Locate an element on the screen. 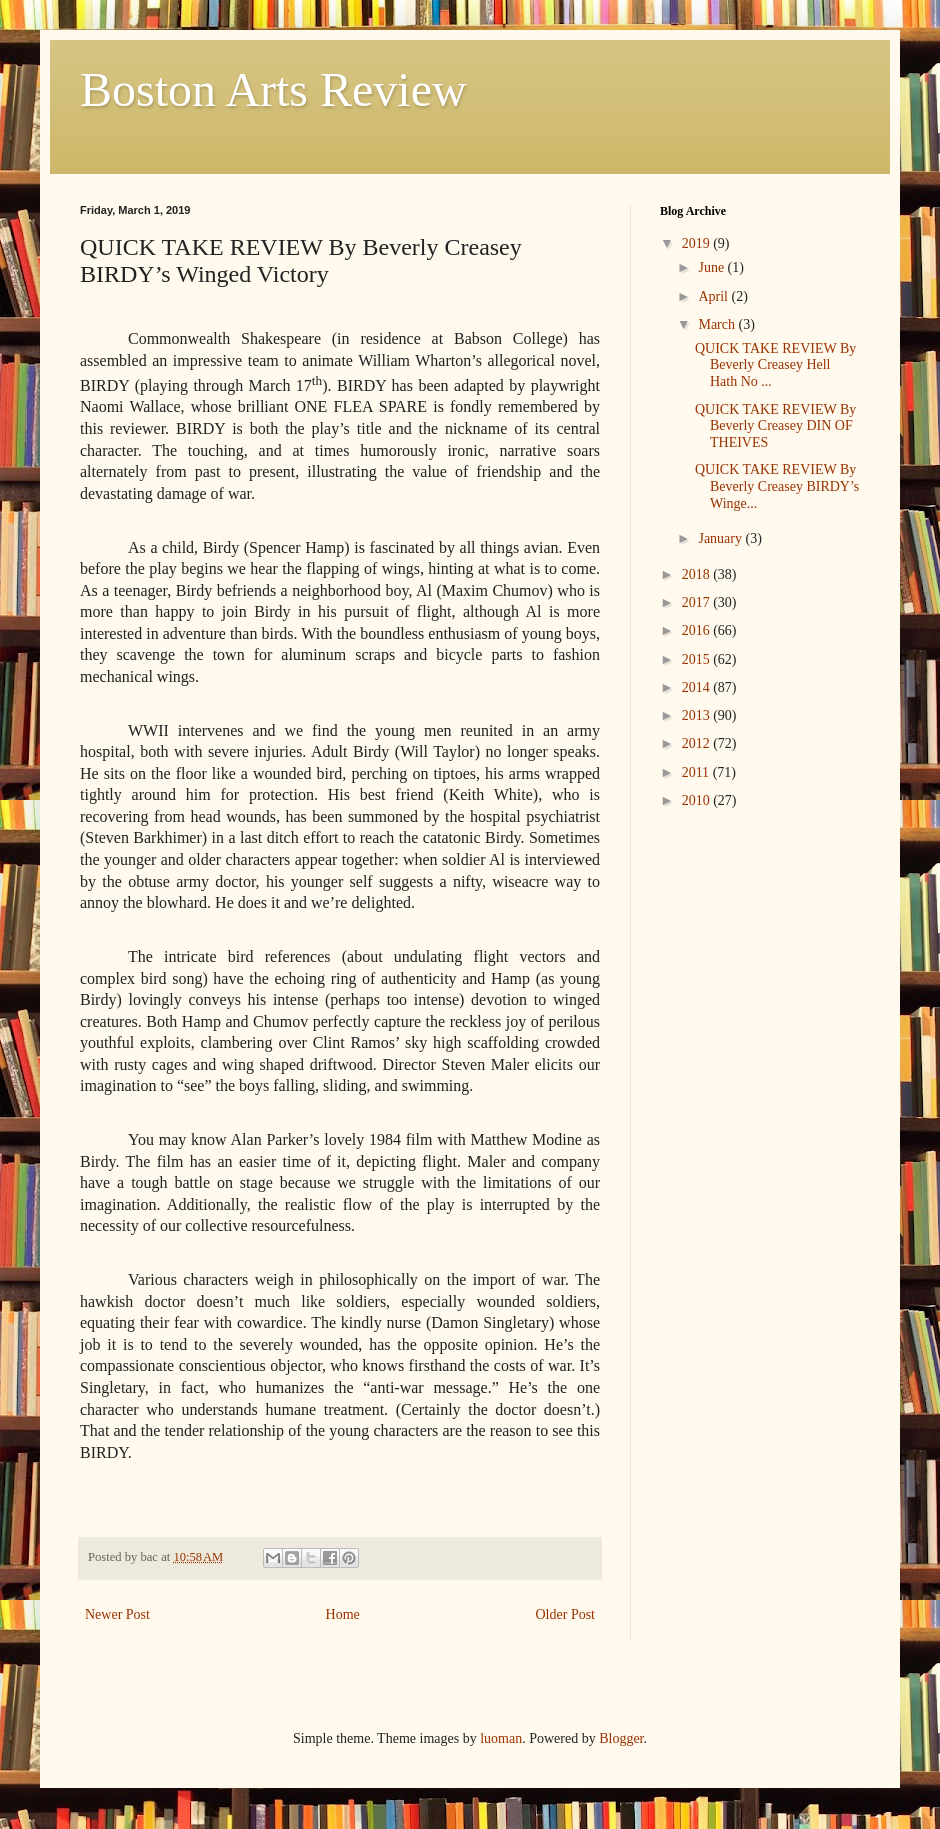 This screenshot has height=1829, width=940. 2010 is located at coordinates (698, 800).